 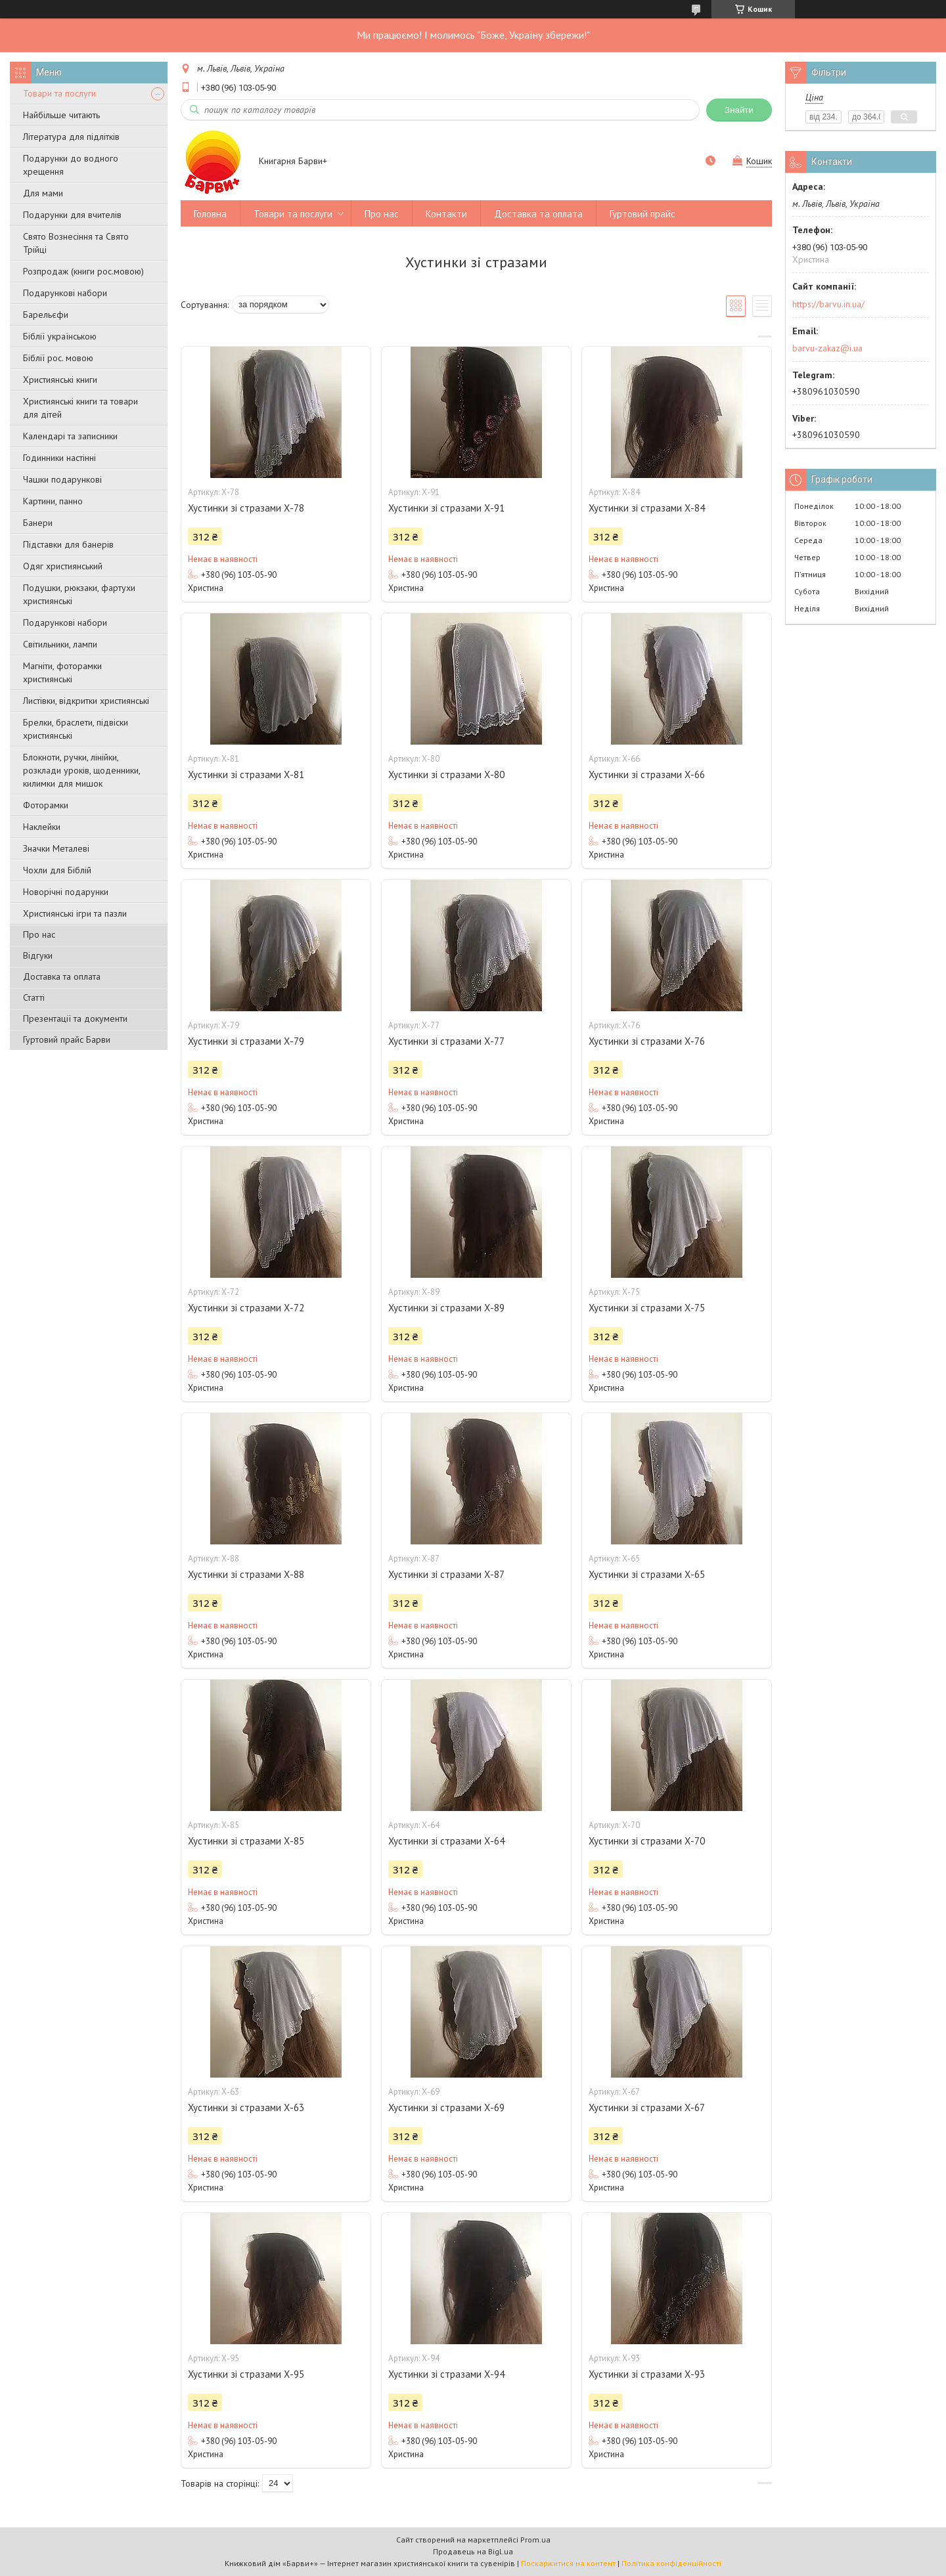 I want to click on Презентації та документи, so click(x=75, y=1018).